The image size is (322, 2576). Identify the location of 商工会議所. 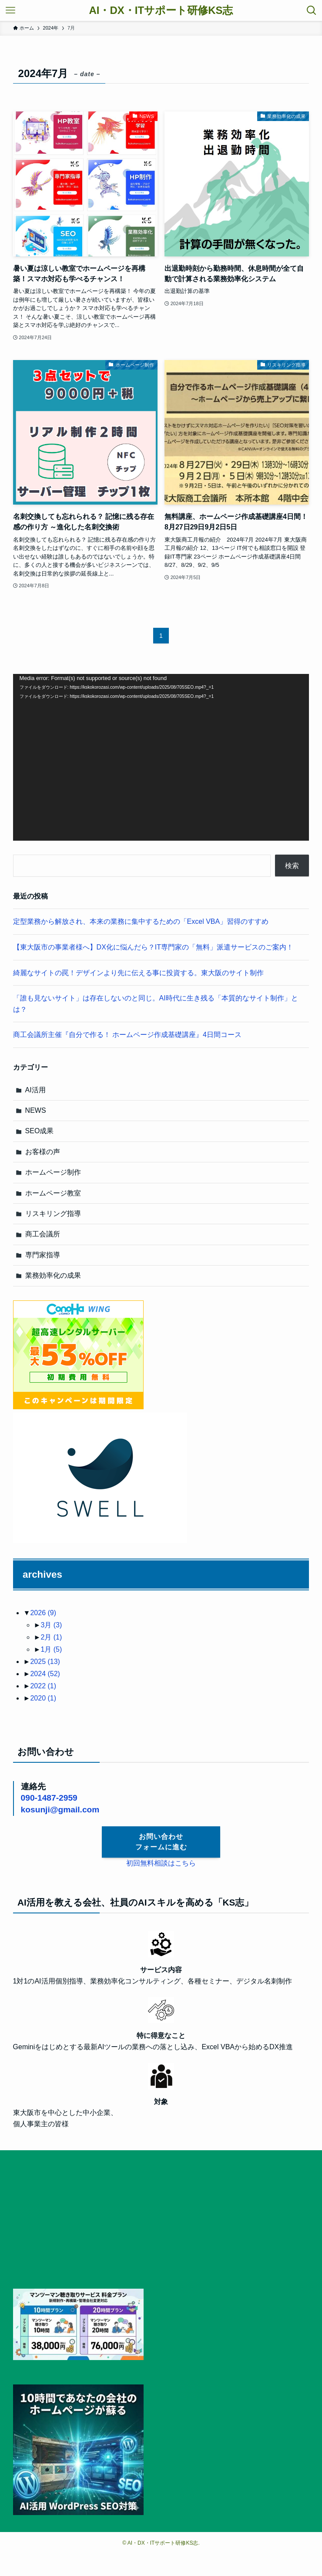
(42, 1234).